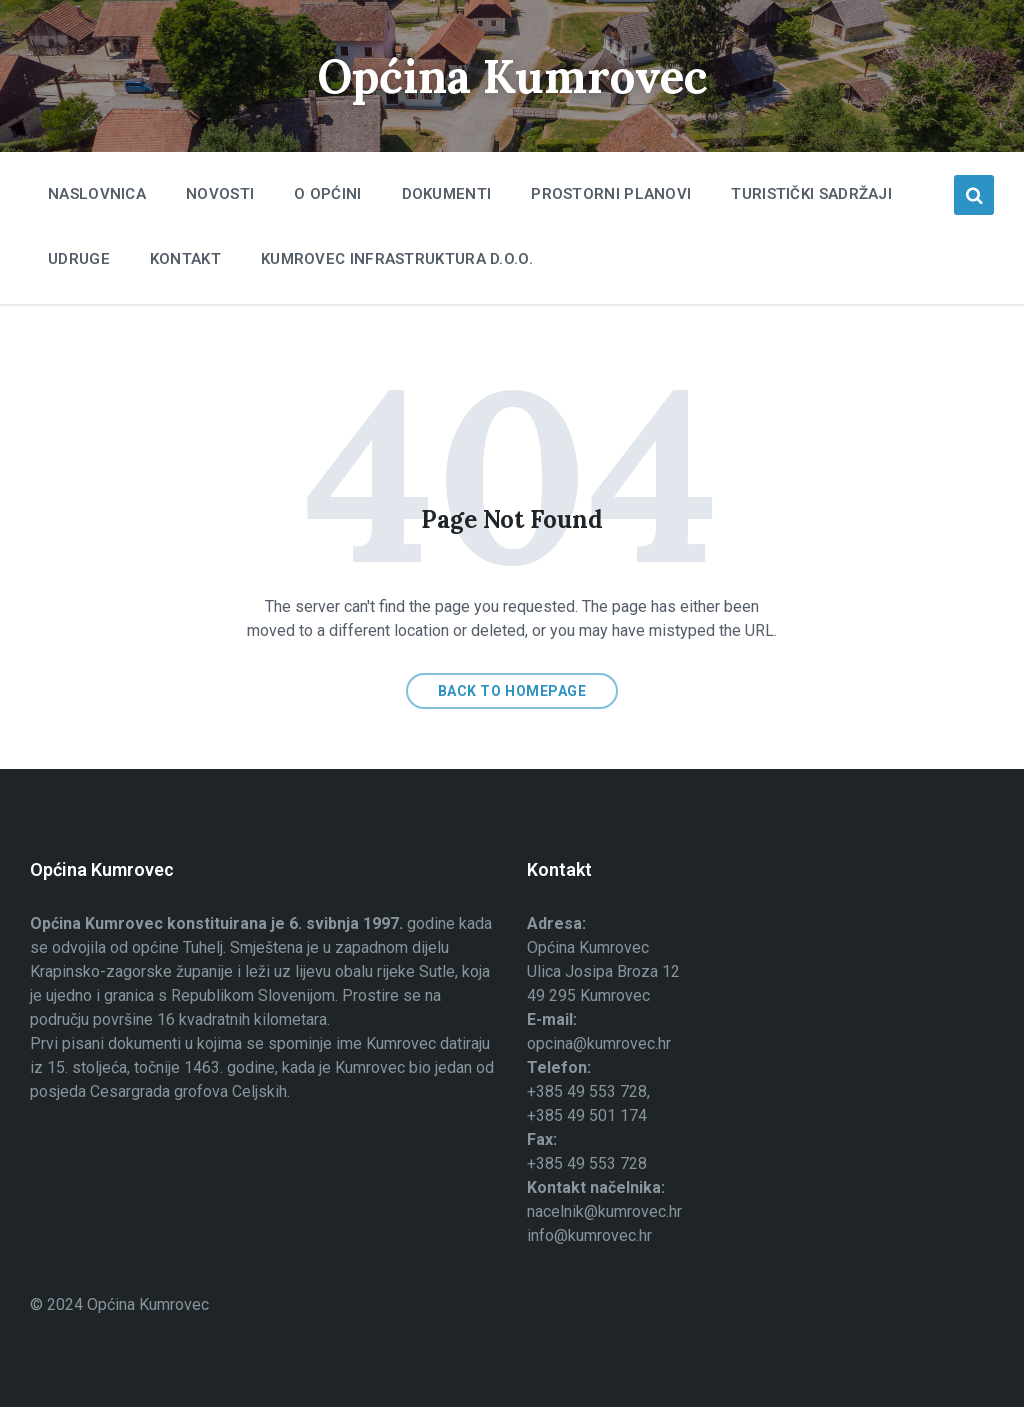 The image size is (1024, 1407). I want to click on Back to homepage, so click(512, 691).